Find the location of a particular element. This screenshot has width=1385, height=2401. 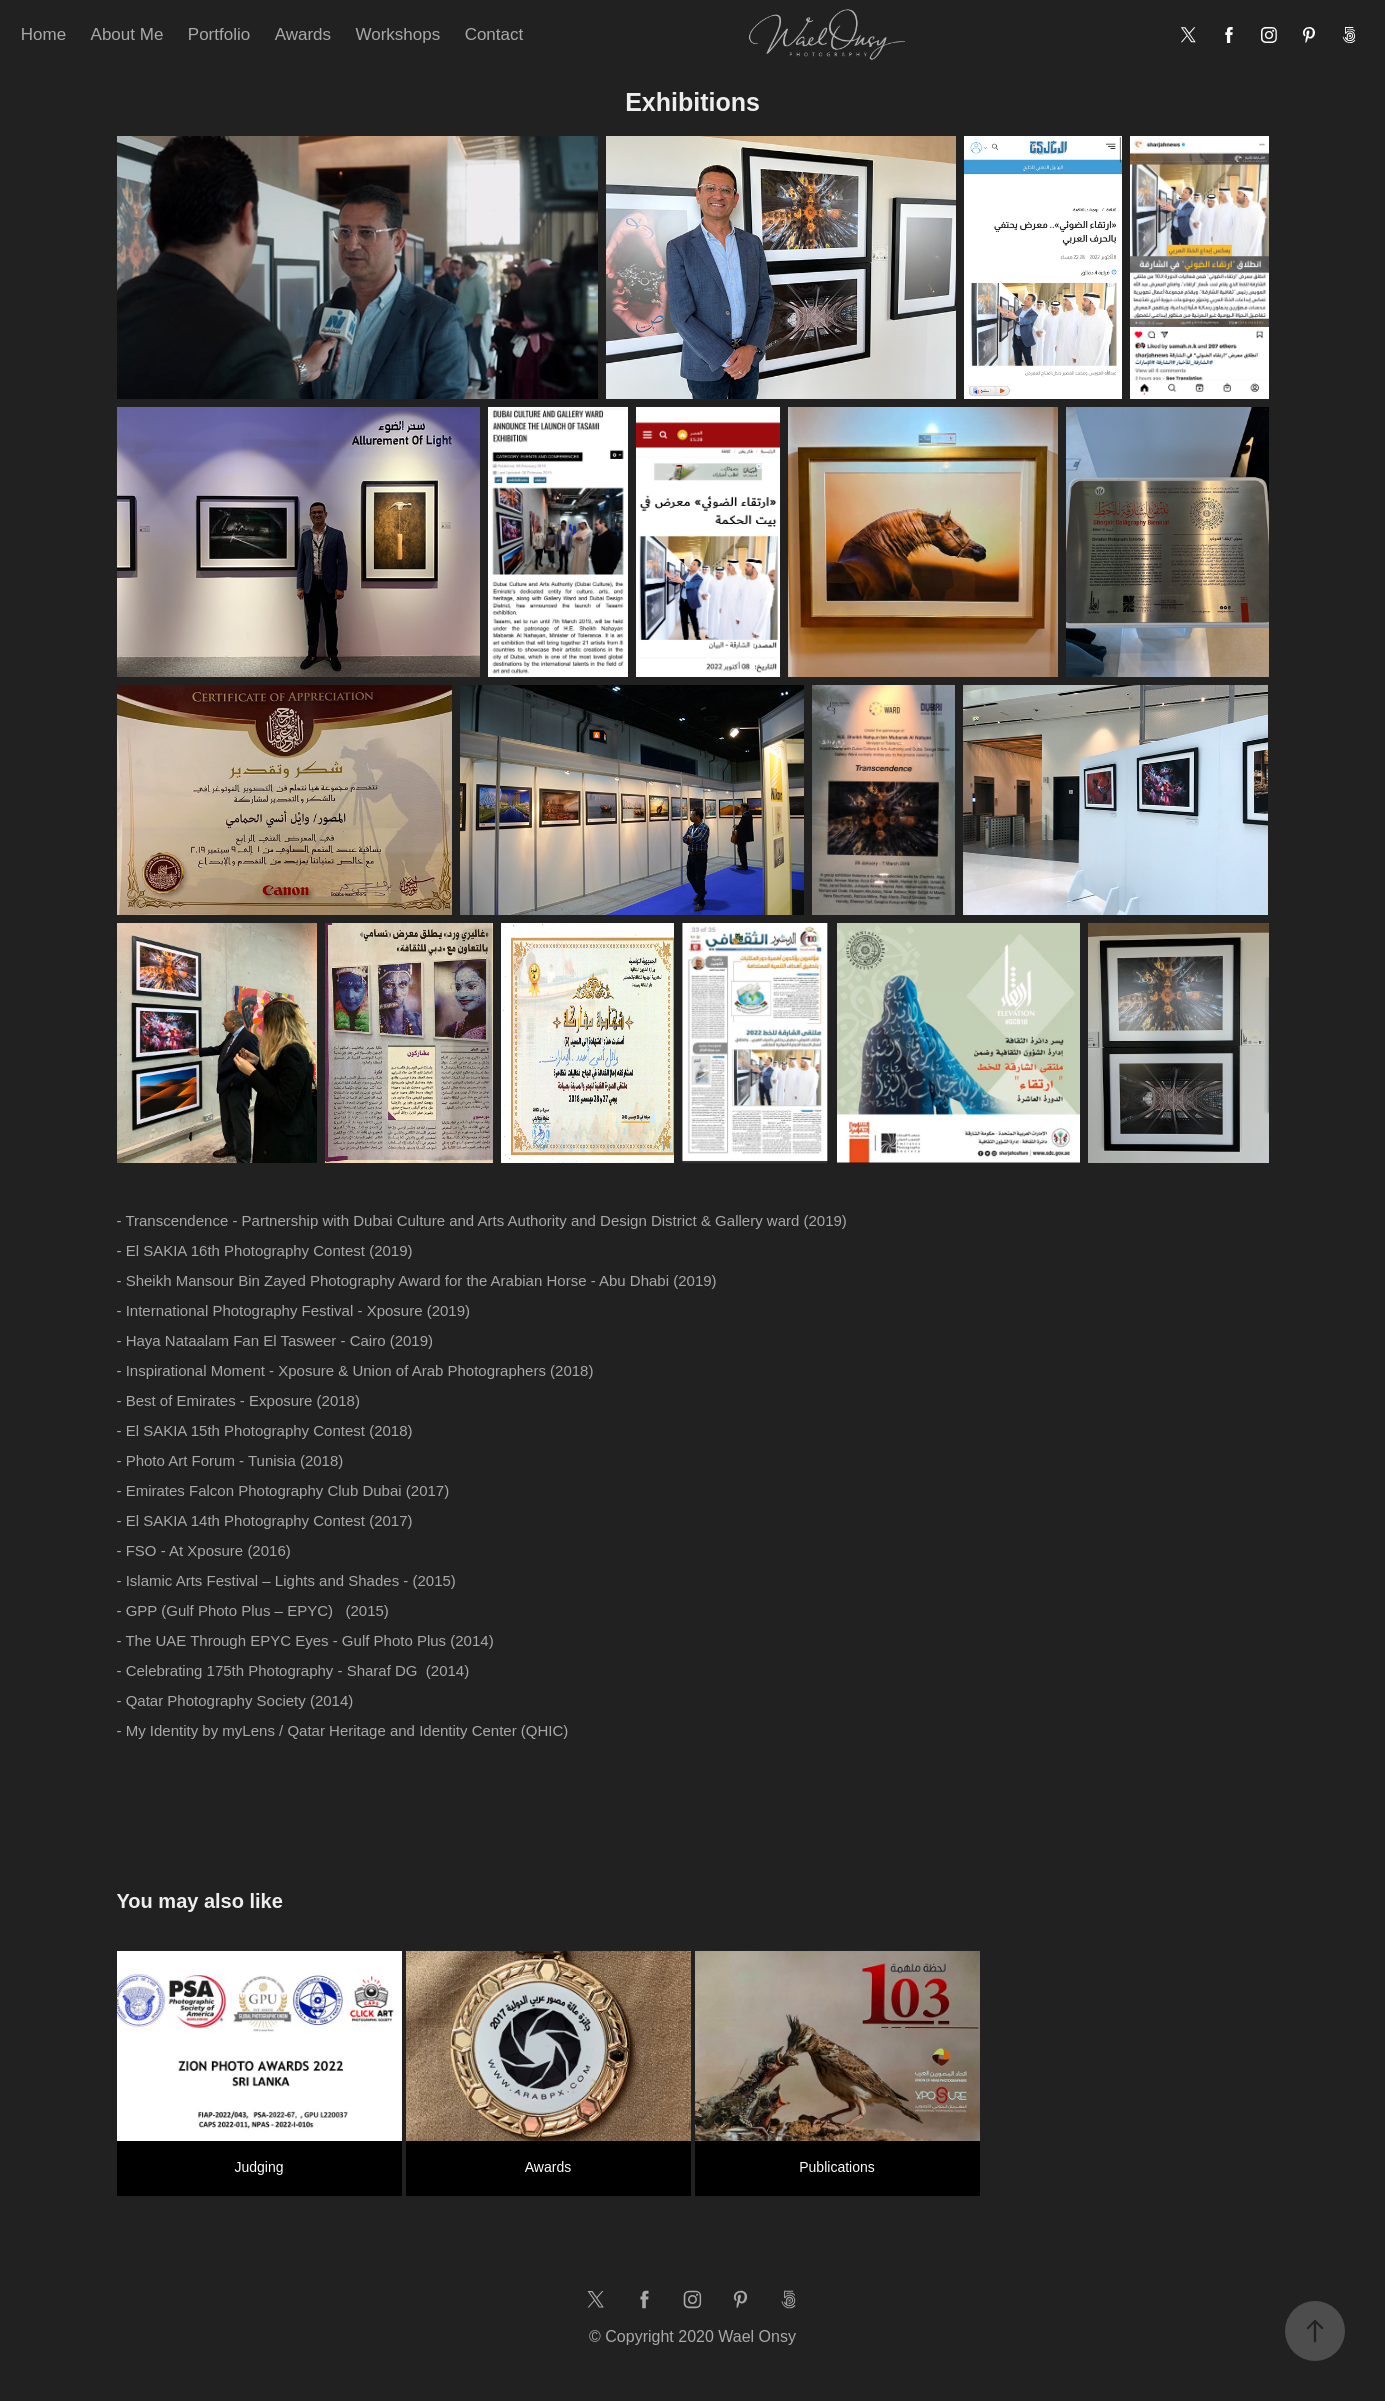

Awards is located at coordinates (303, 34).